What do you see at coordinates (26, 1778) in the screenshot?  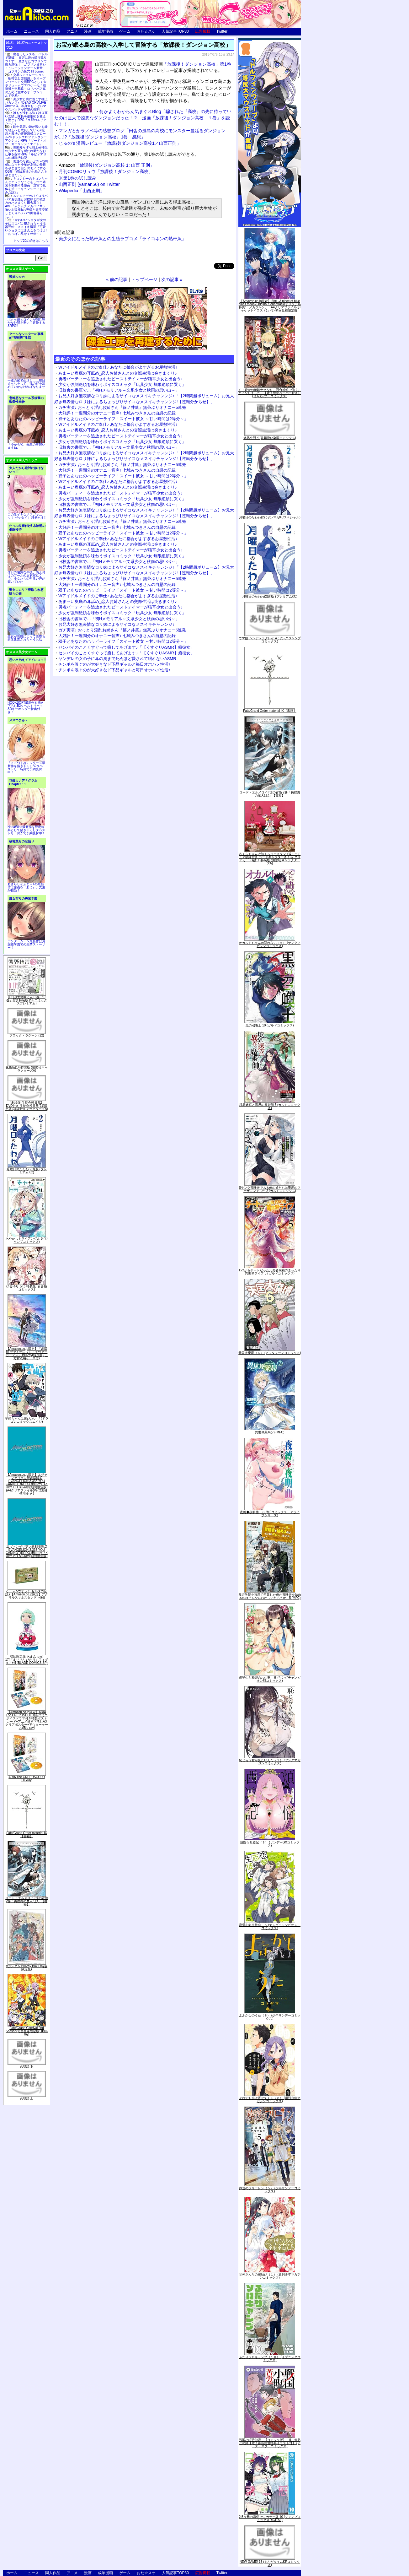 I see `ARIA The CREPUSCOLO [Blu-ray]` at bounding box center [26, 1778].